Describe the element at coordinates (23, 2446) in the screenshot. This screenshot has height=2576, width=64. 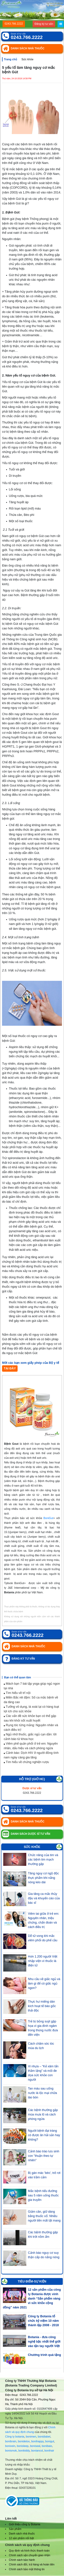
I see `bonisleep` at that location.